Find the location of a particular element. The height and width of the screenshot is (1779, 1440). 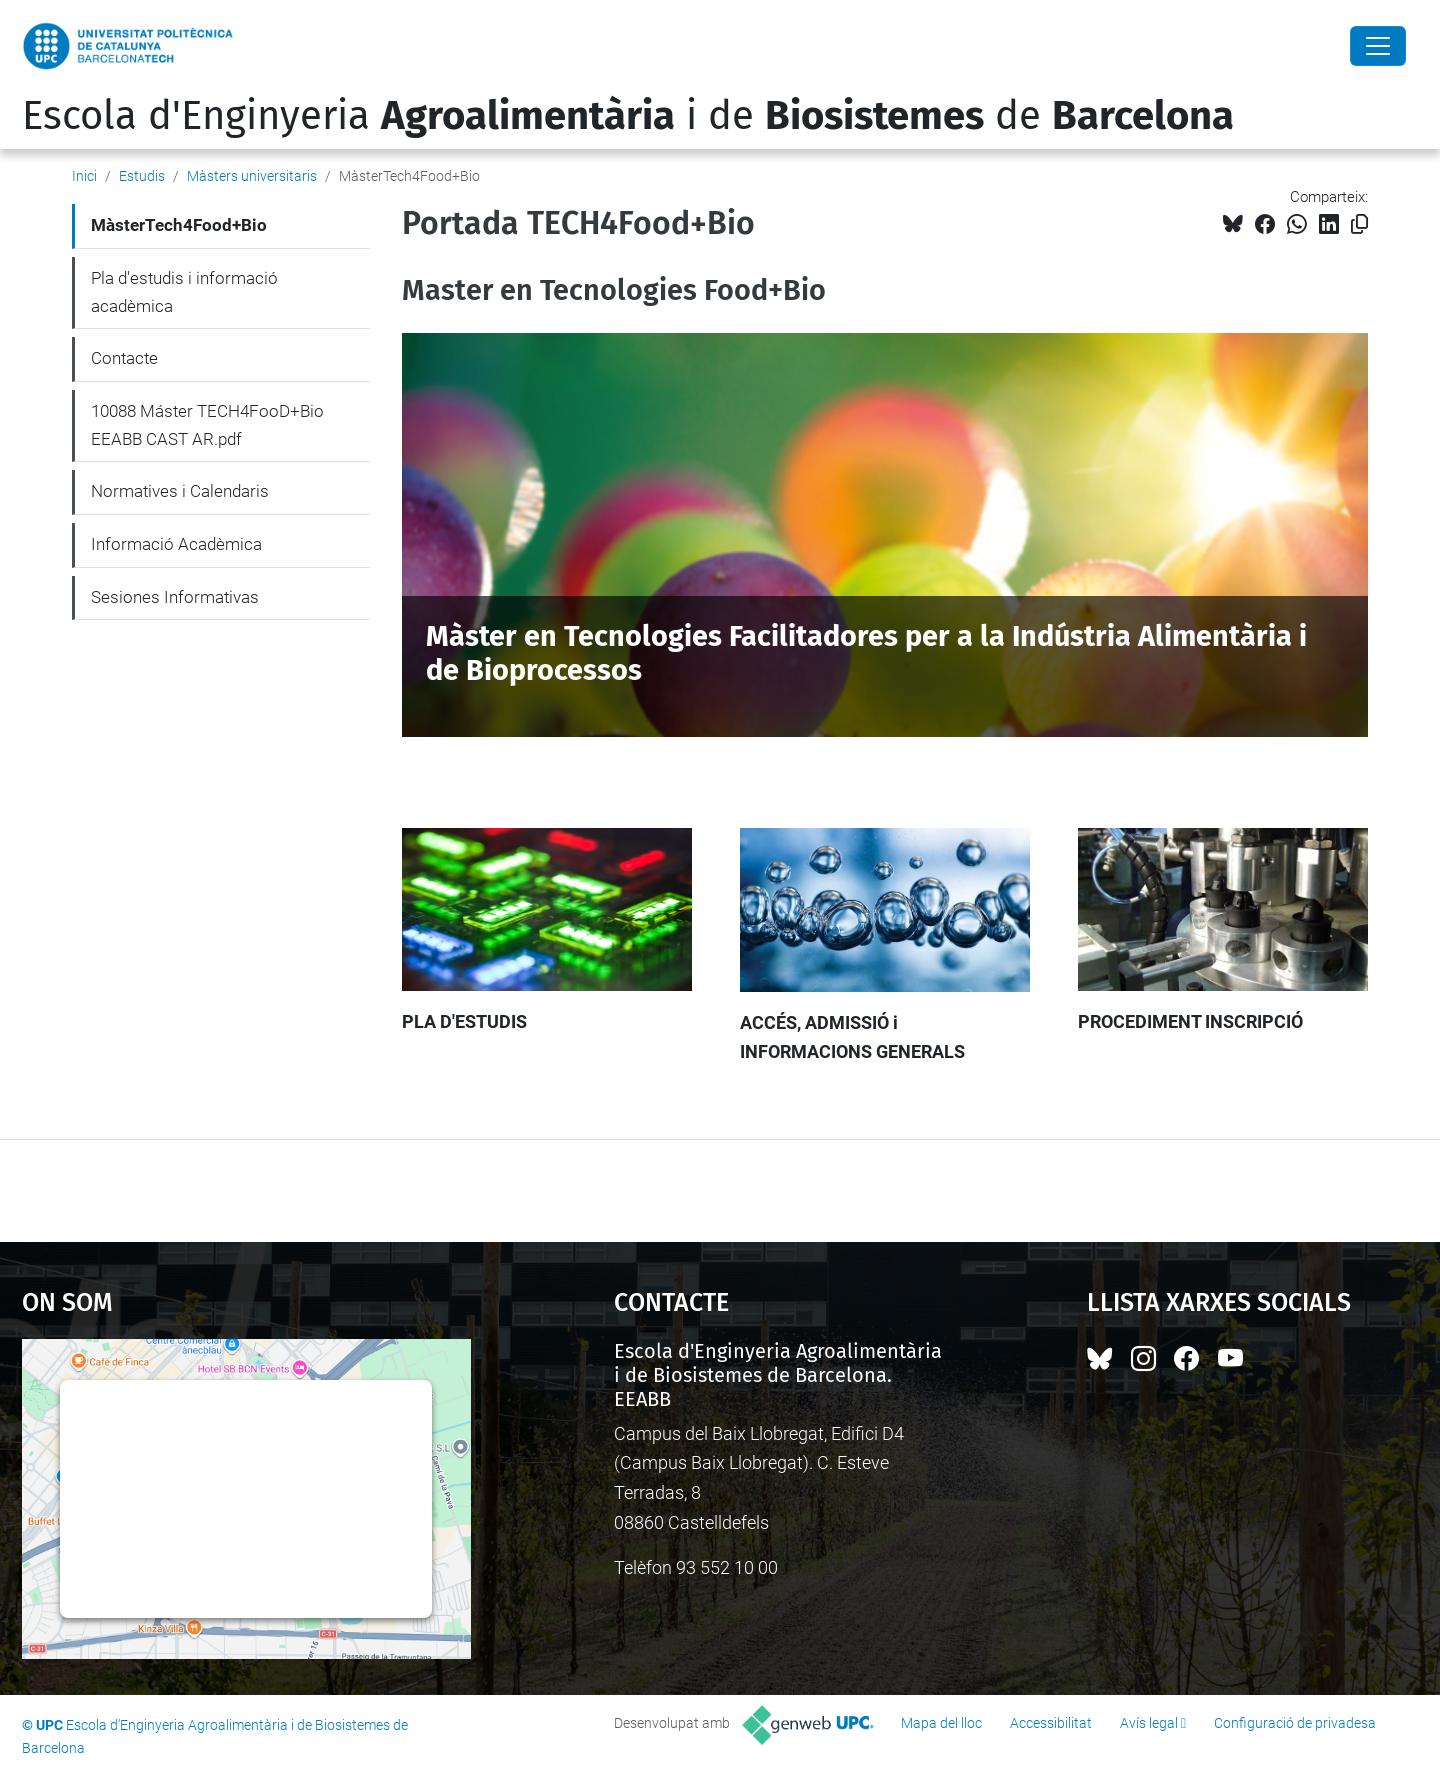

MàsterTech4Food+Bio is located at coordinates (179, 225).